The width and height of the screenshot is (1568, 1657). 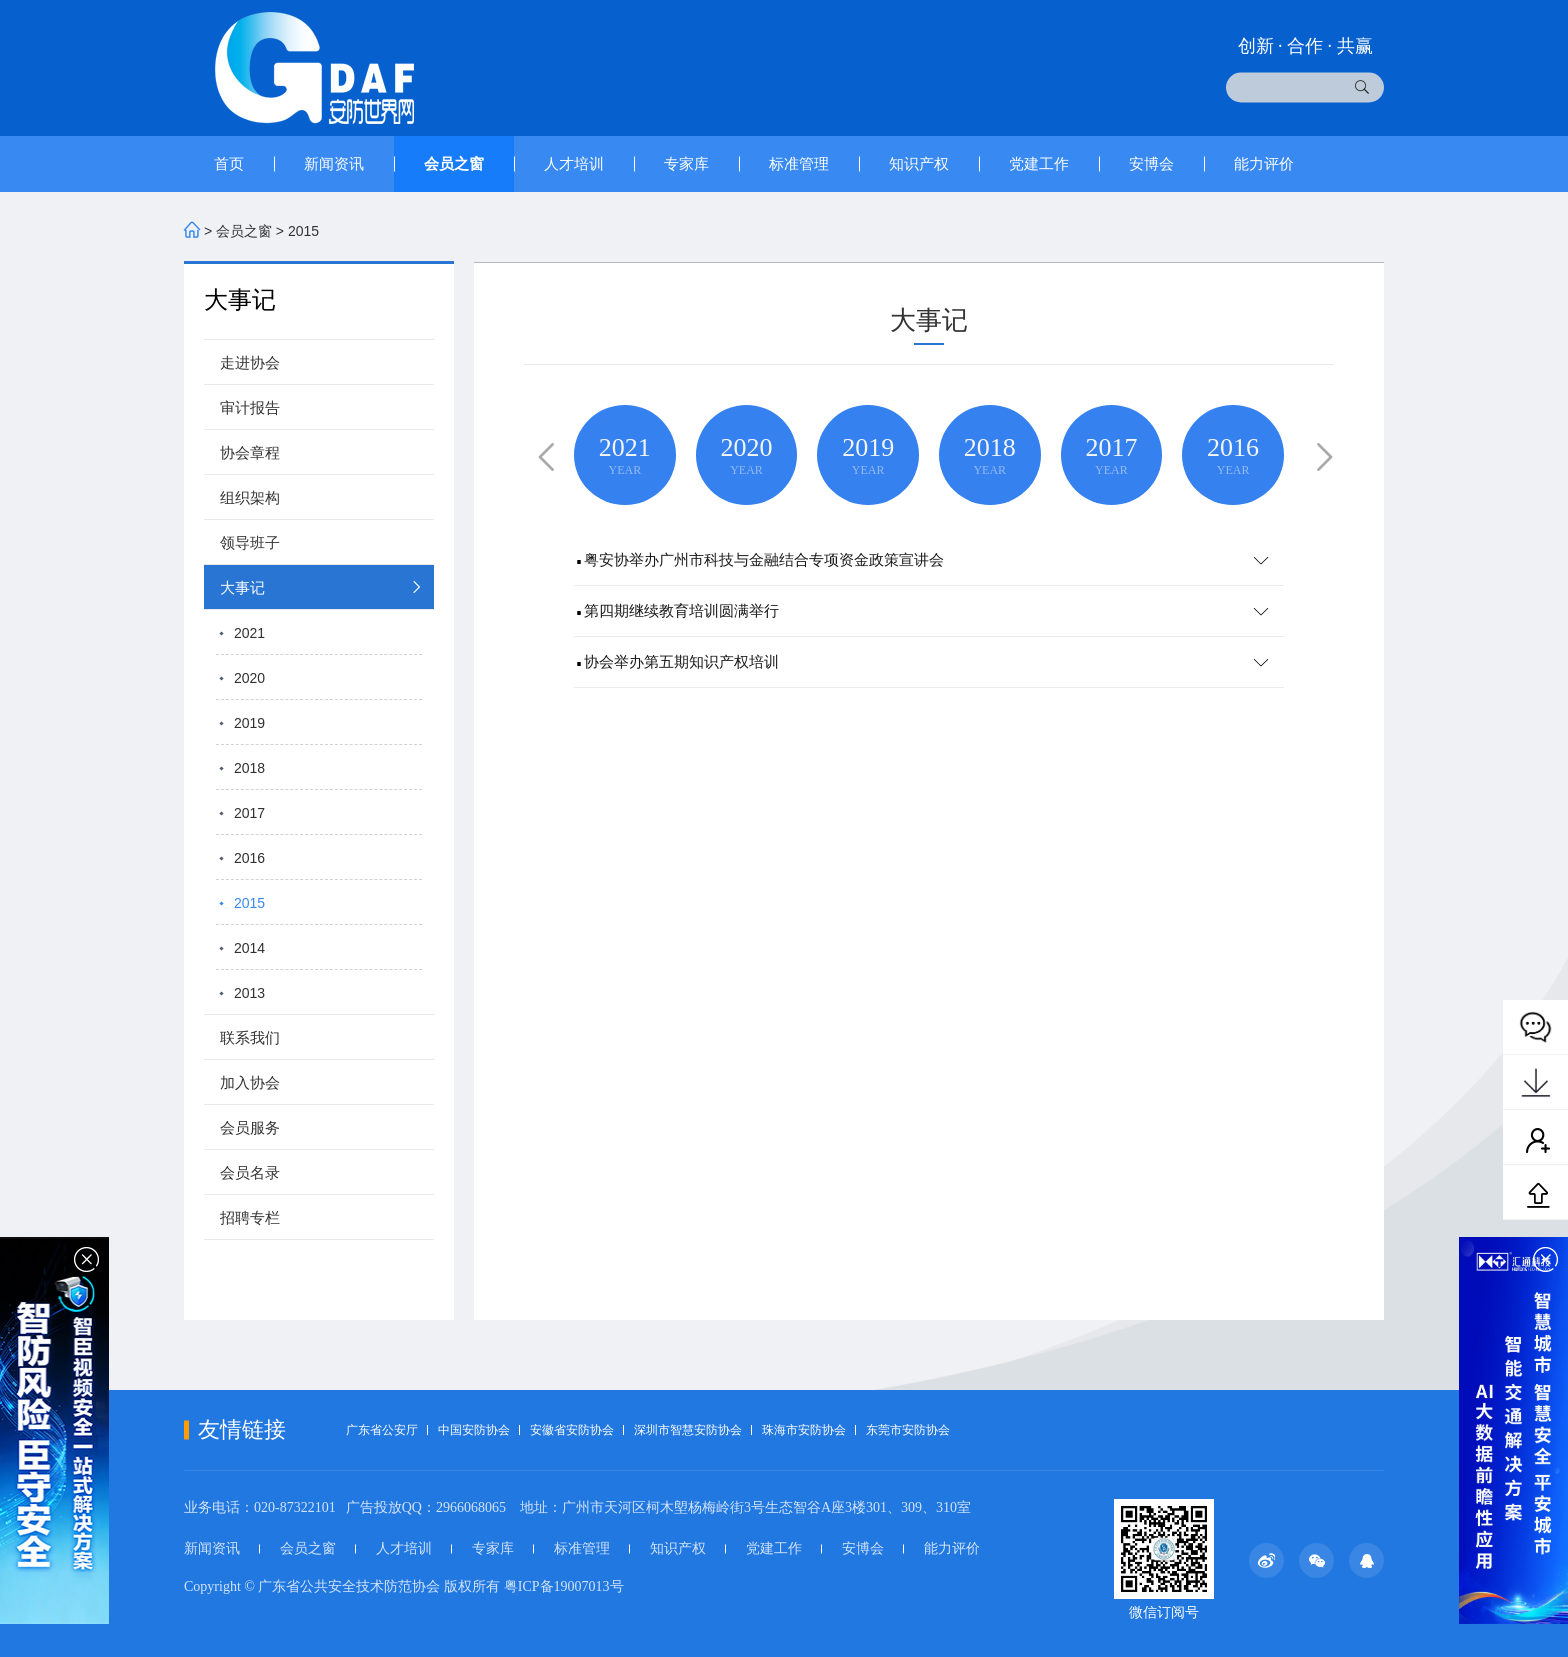 I want to click on [button], so click(x=541, y=453).